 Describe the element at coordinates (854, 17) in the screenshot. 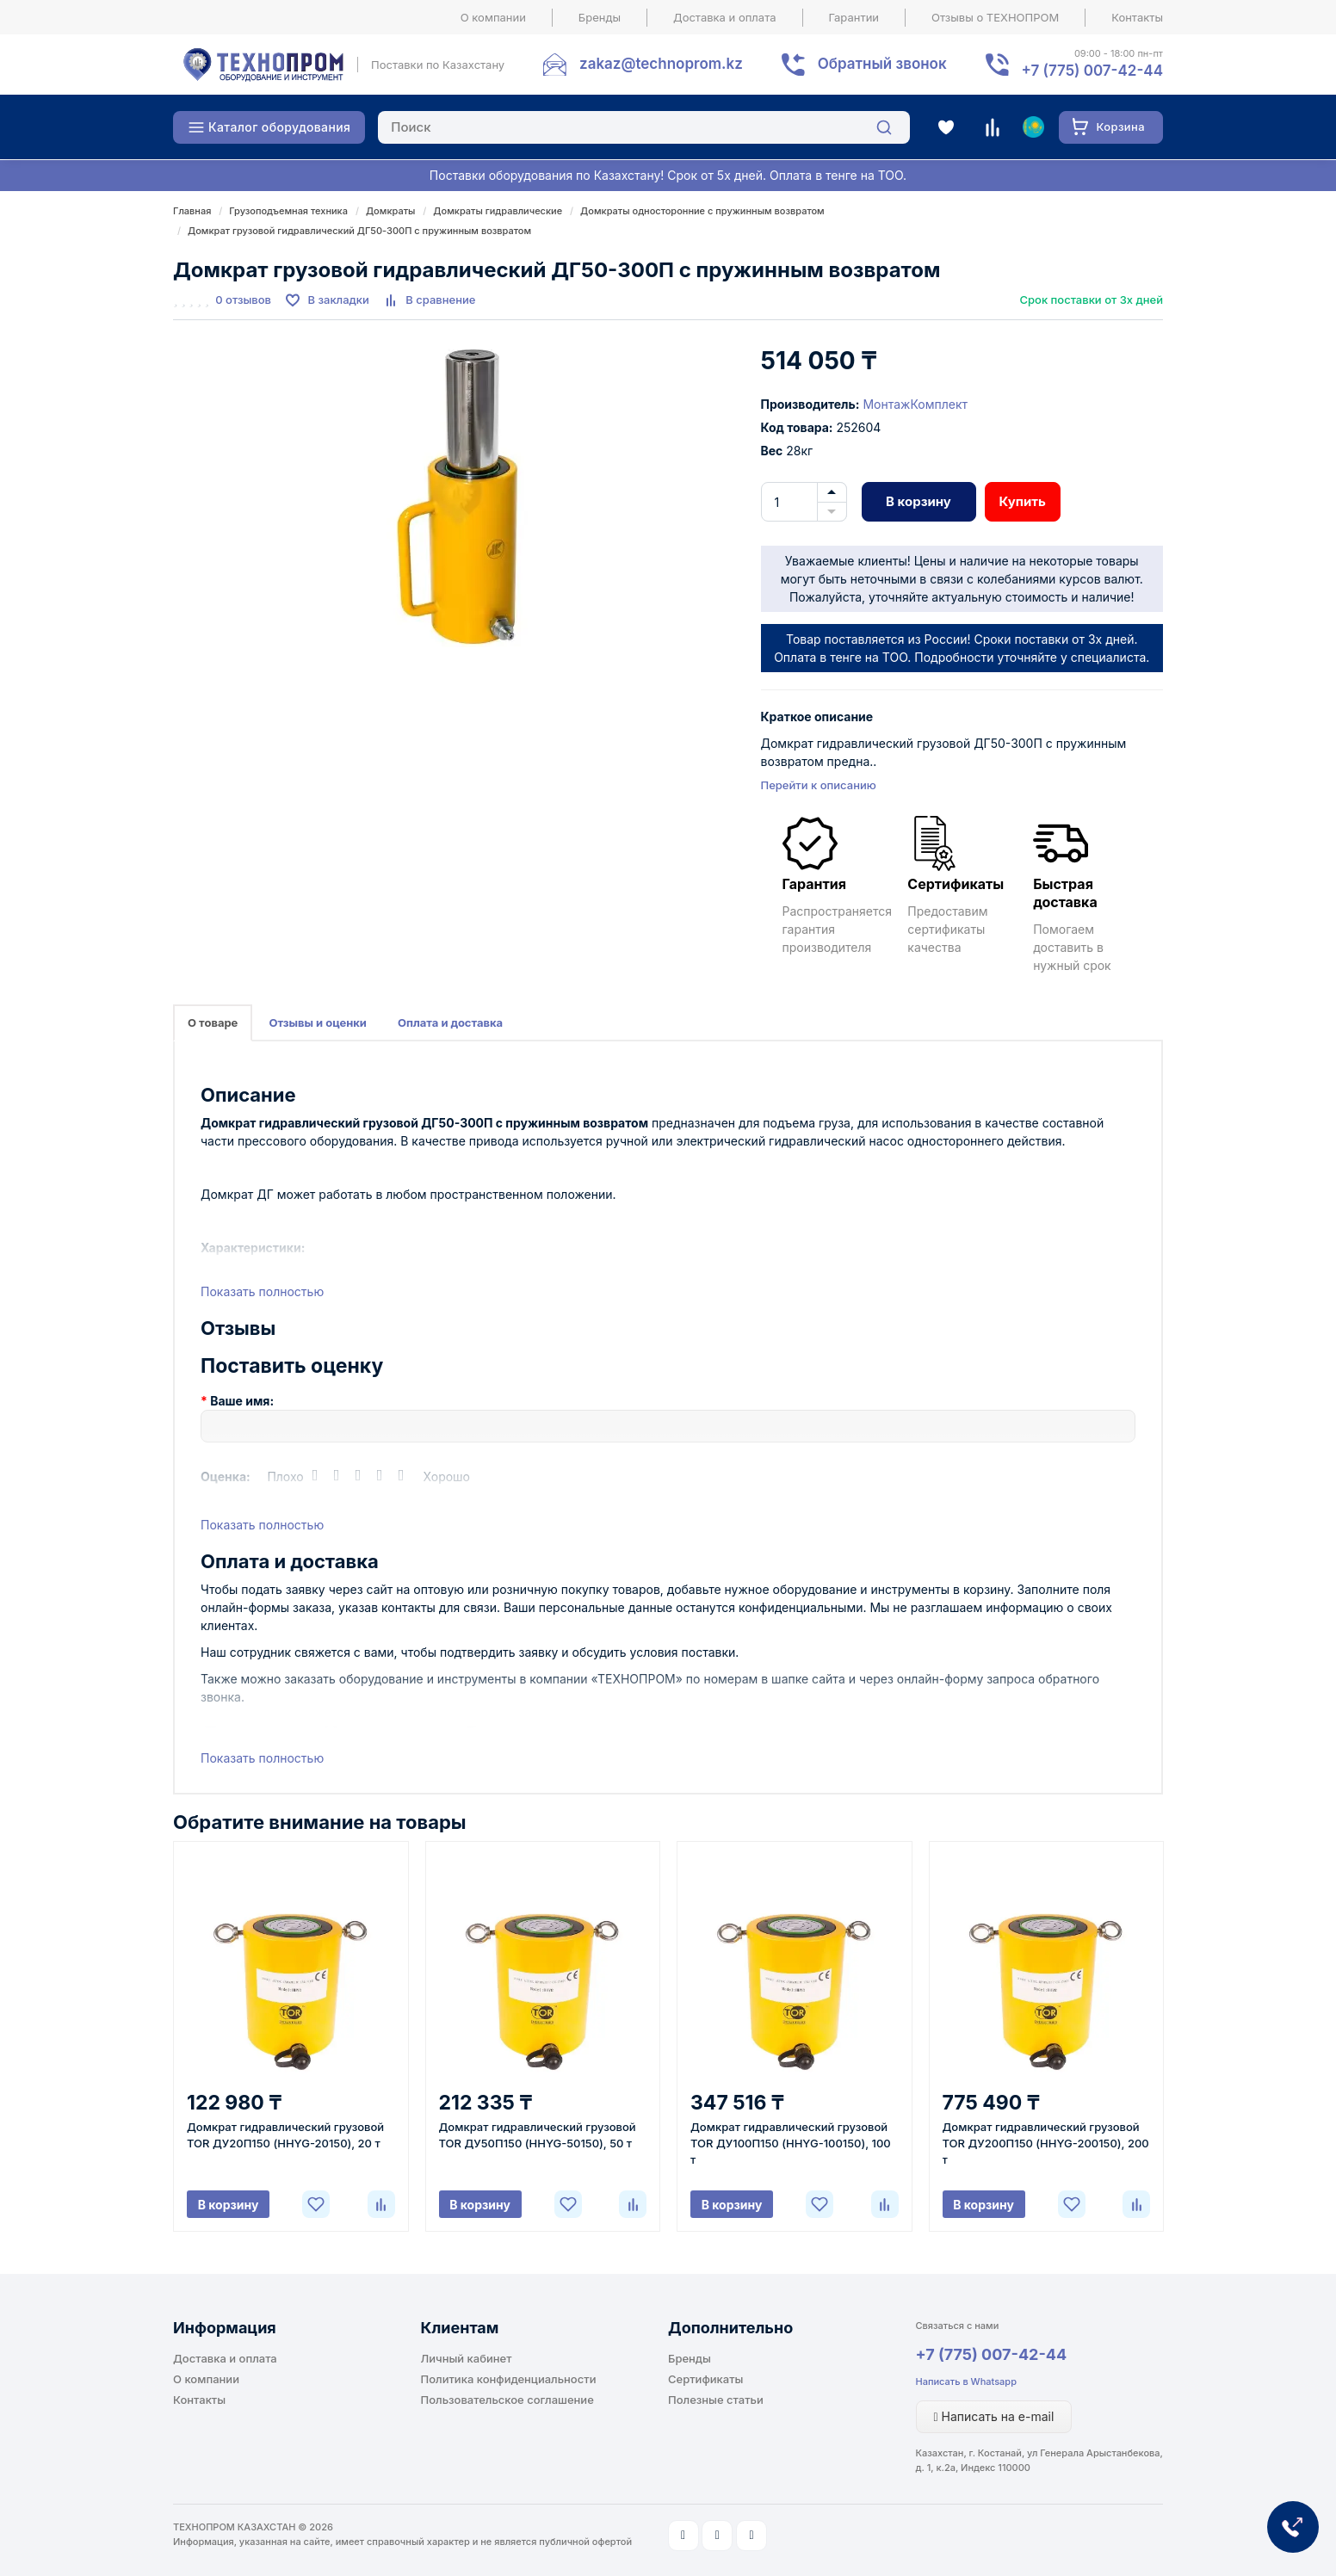

I see `Гарантии` at that location.